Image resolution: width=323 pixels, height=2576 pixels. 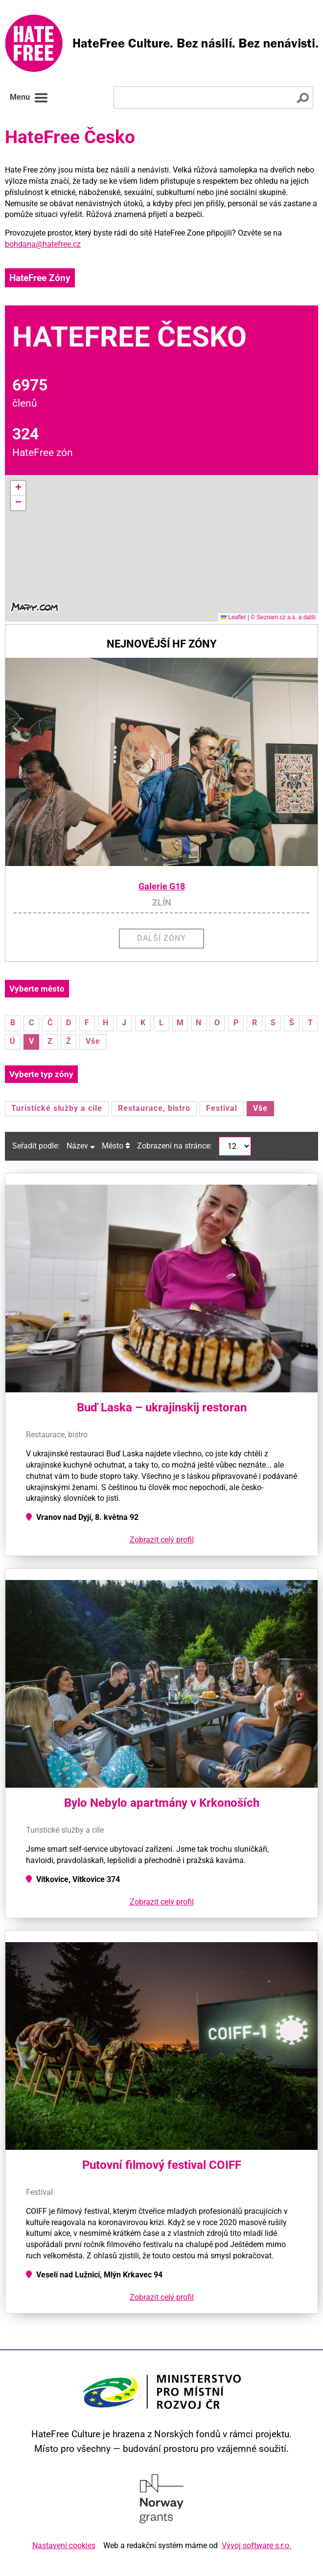 What do you see at coordinates (162, 1539) in the screenshot?
I see `Zobrazit celý profil` at bounding box center [162, 1539].